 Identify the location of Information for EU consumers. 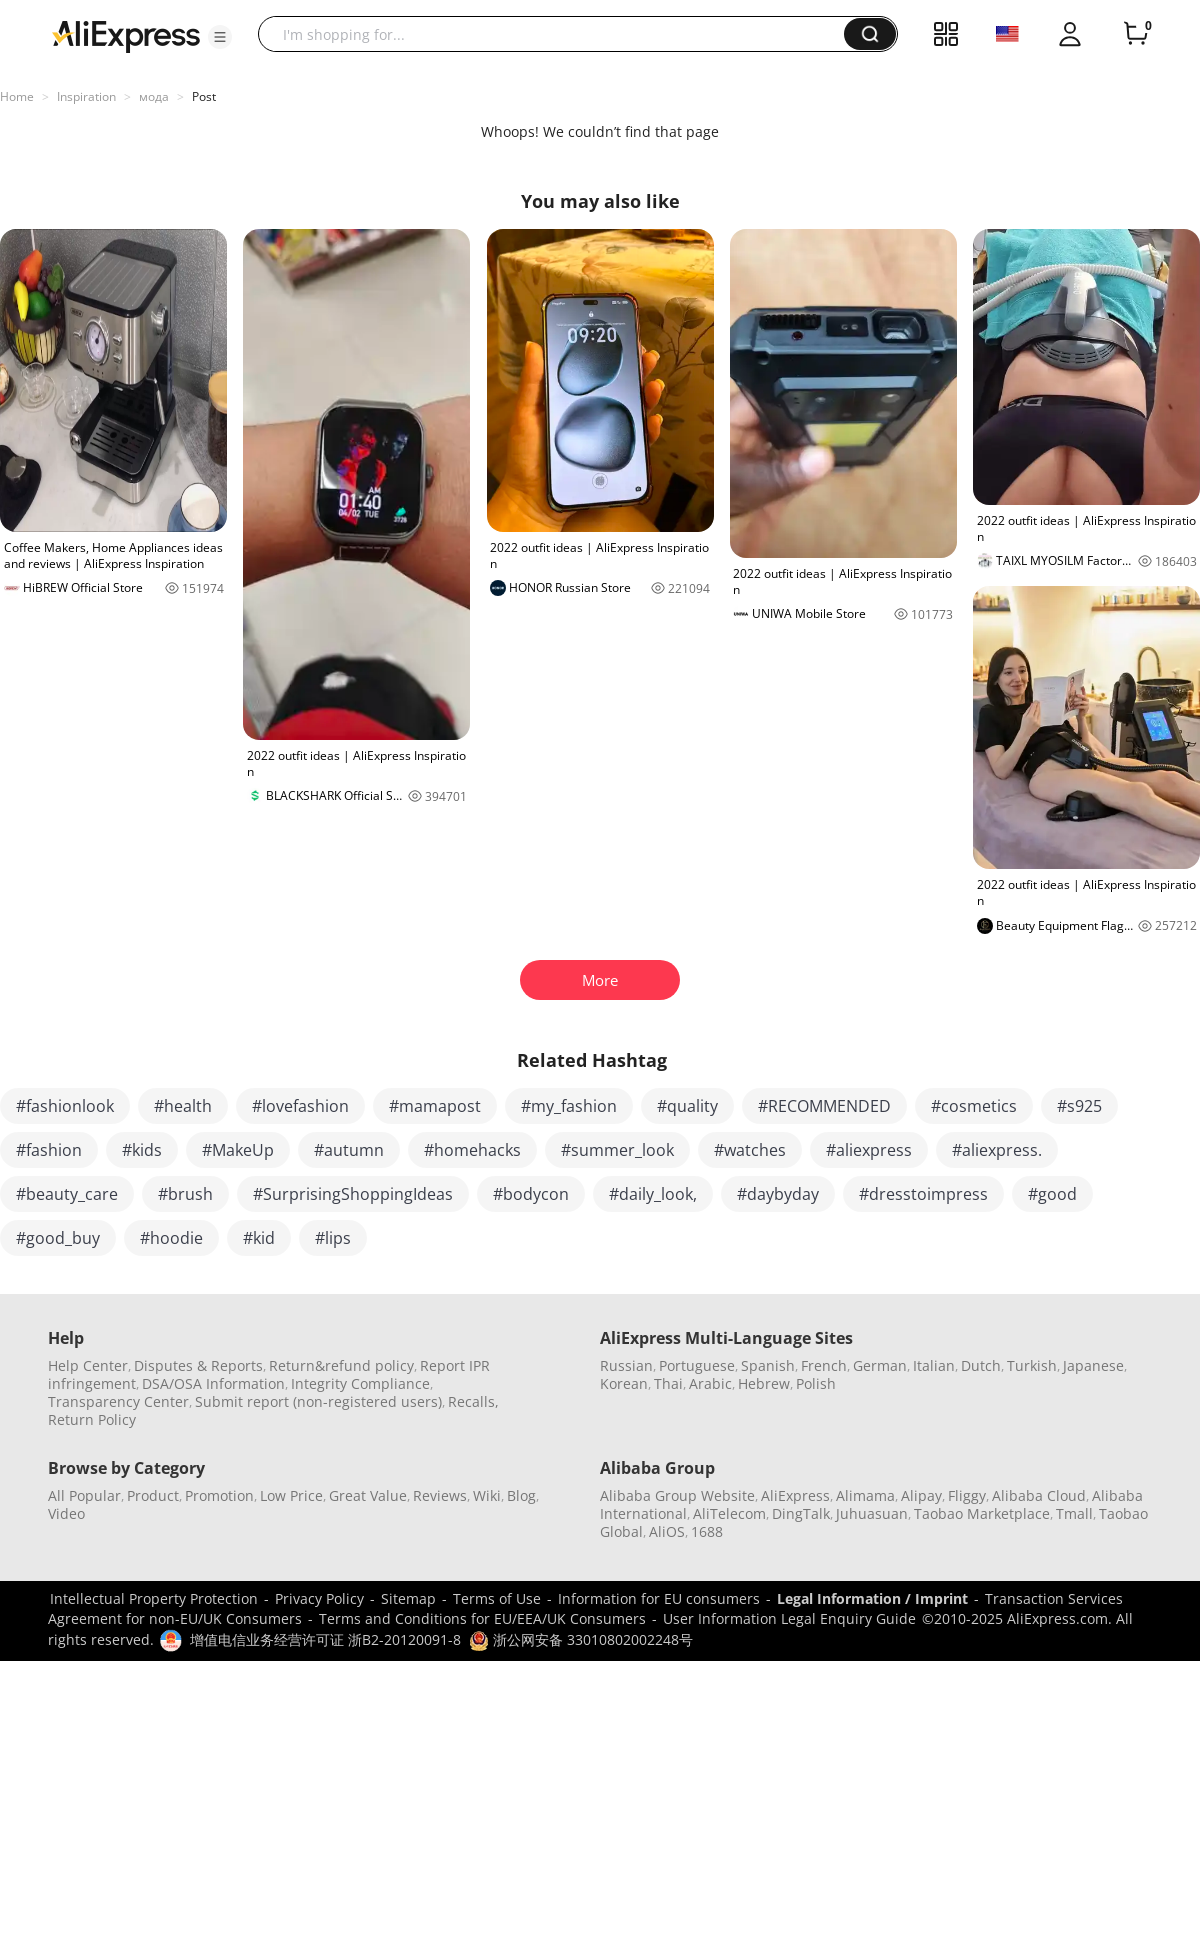
(659, 1598).